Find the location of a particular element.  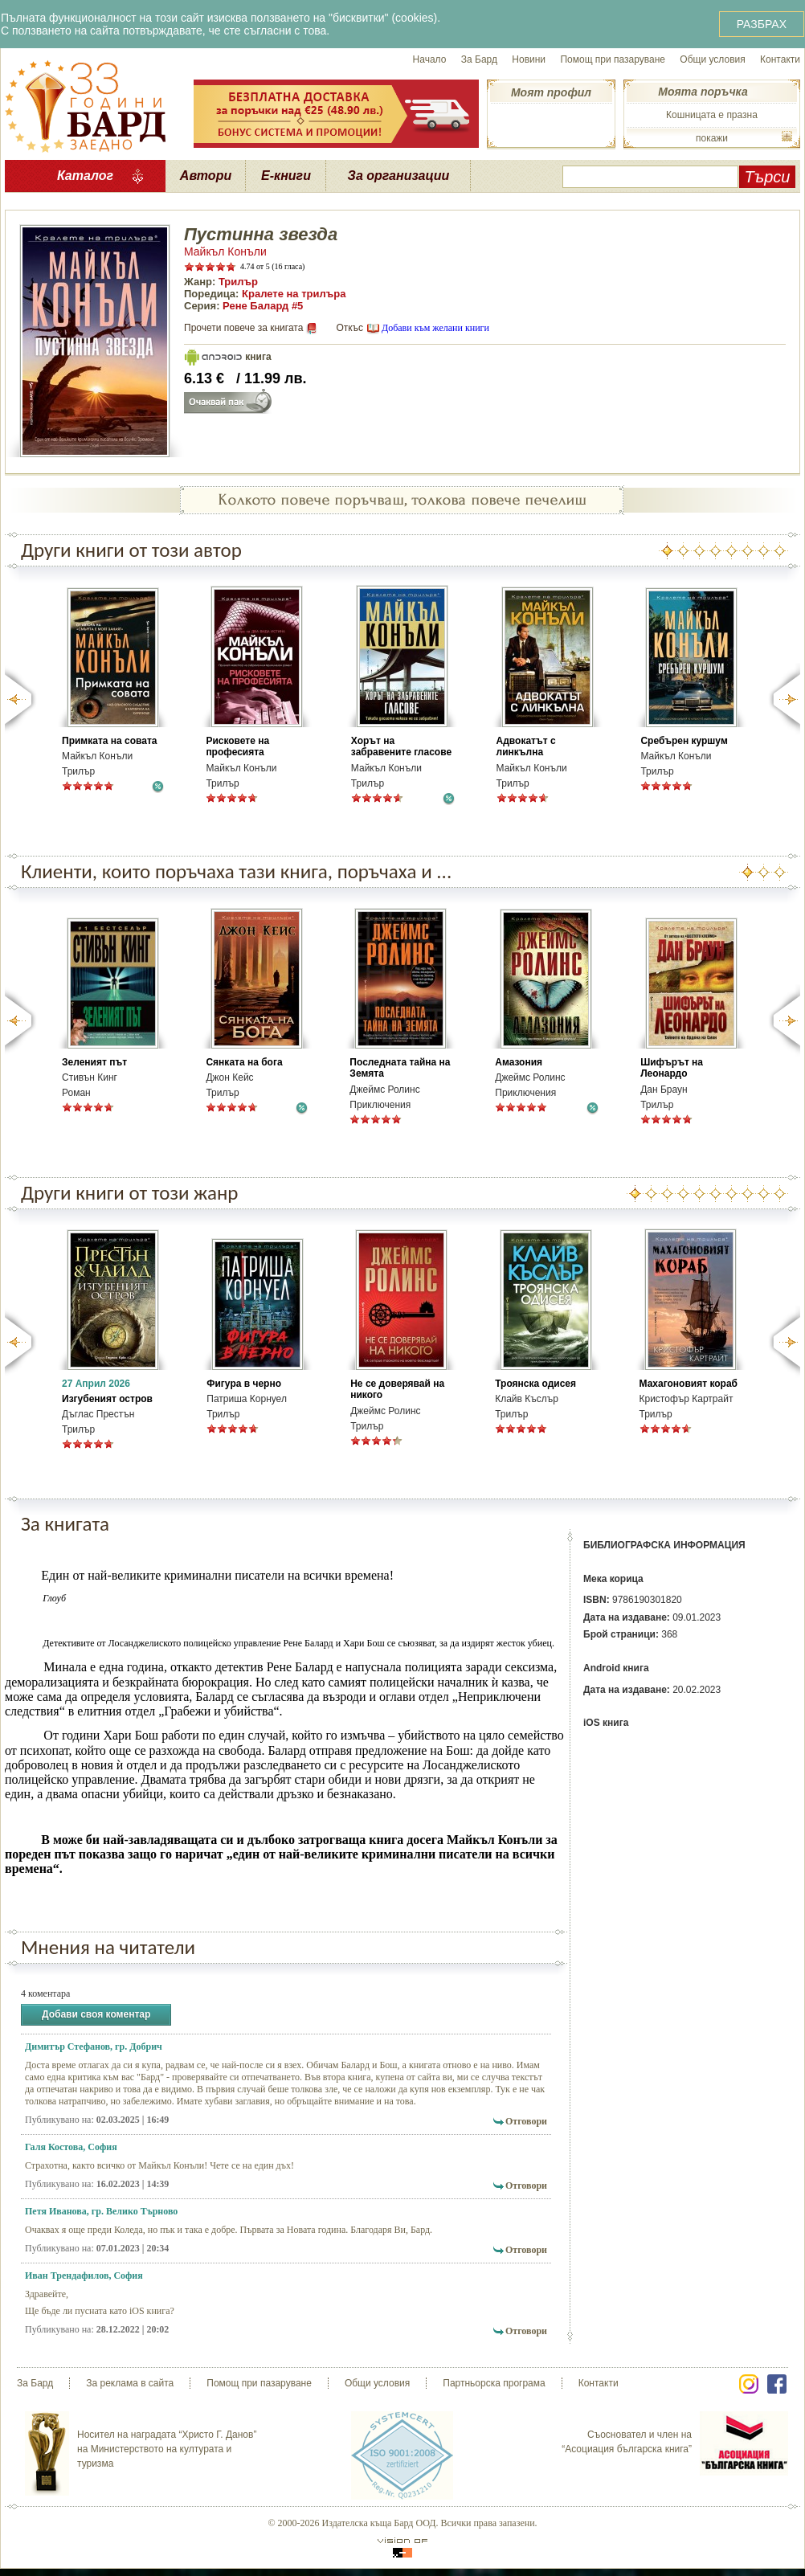

Троянска одисея is located at coordinates (535, 1383).